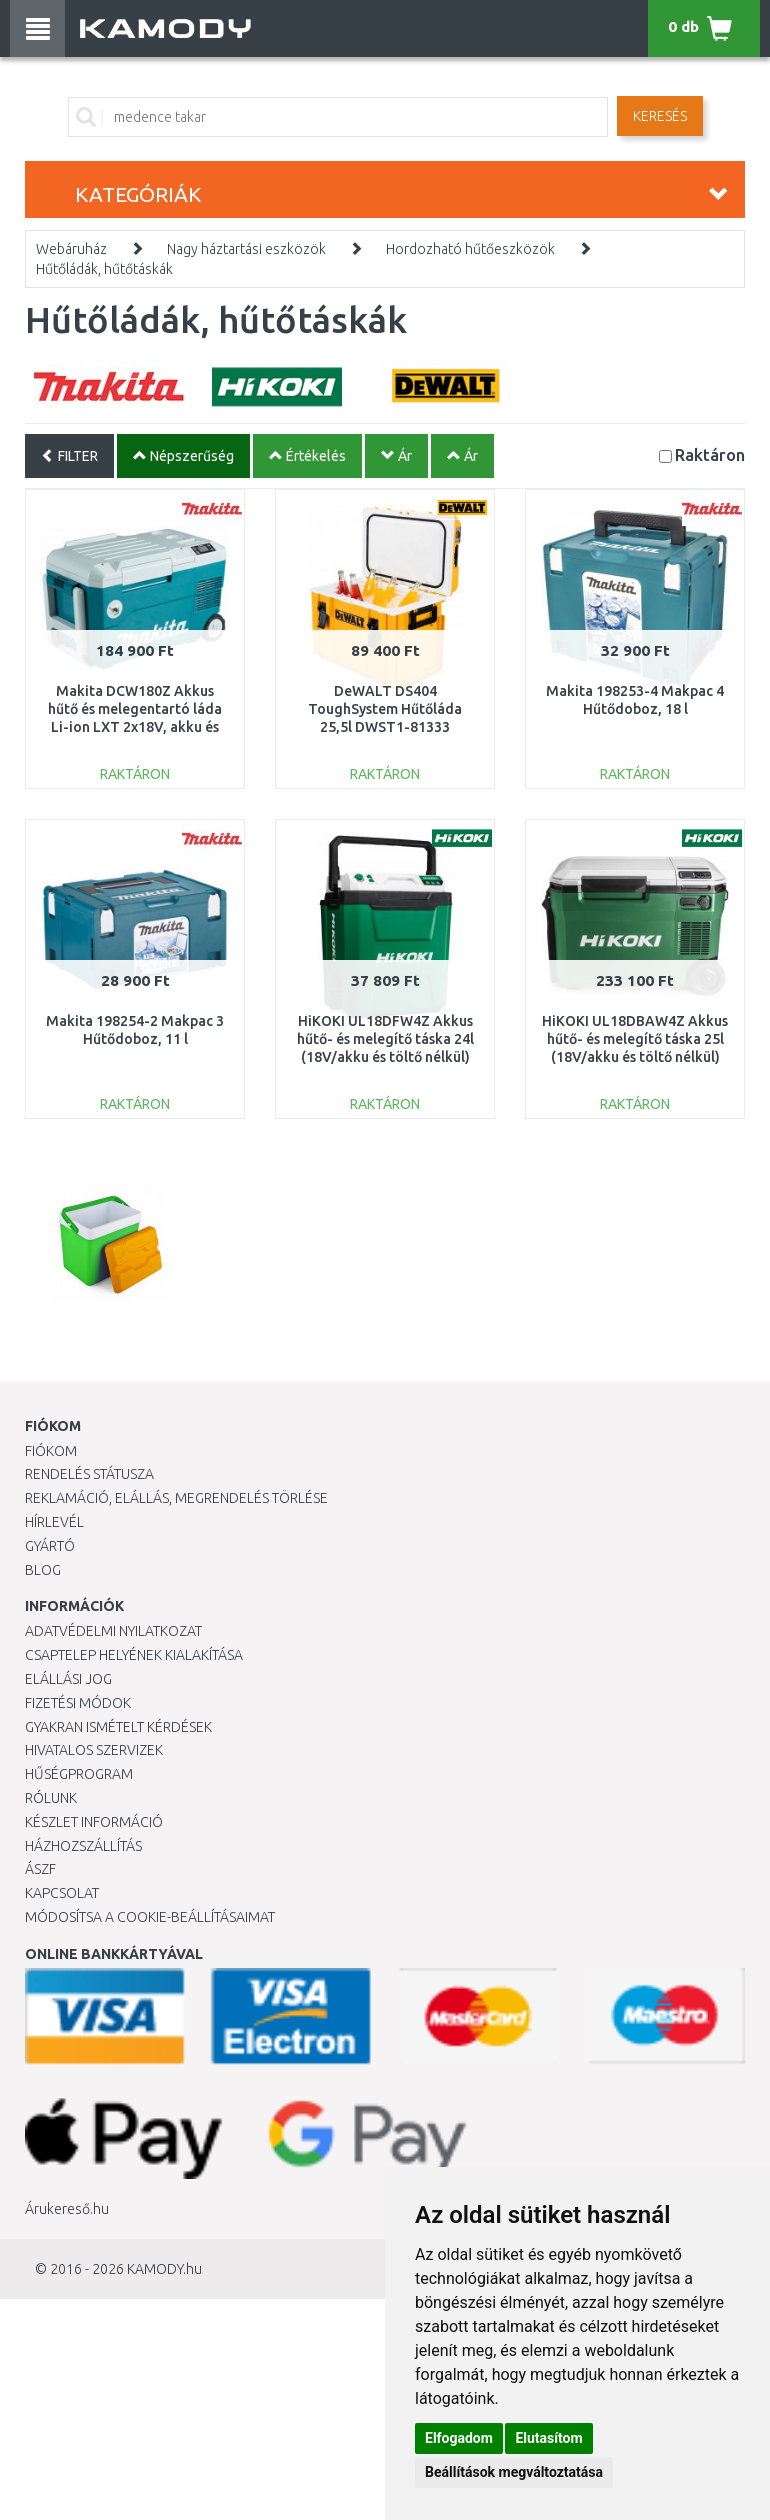 The width and height of the screenshot is (770, 2520). I want to click on HÁZHOZSZÁLLÍTÁS, so click(83, 1846).